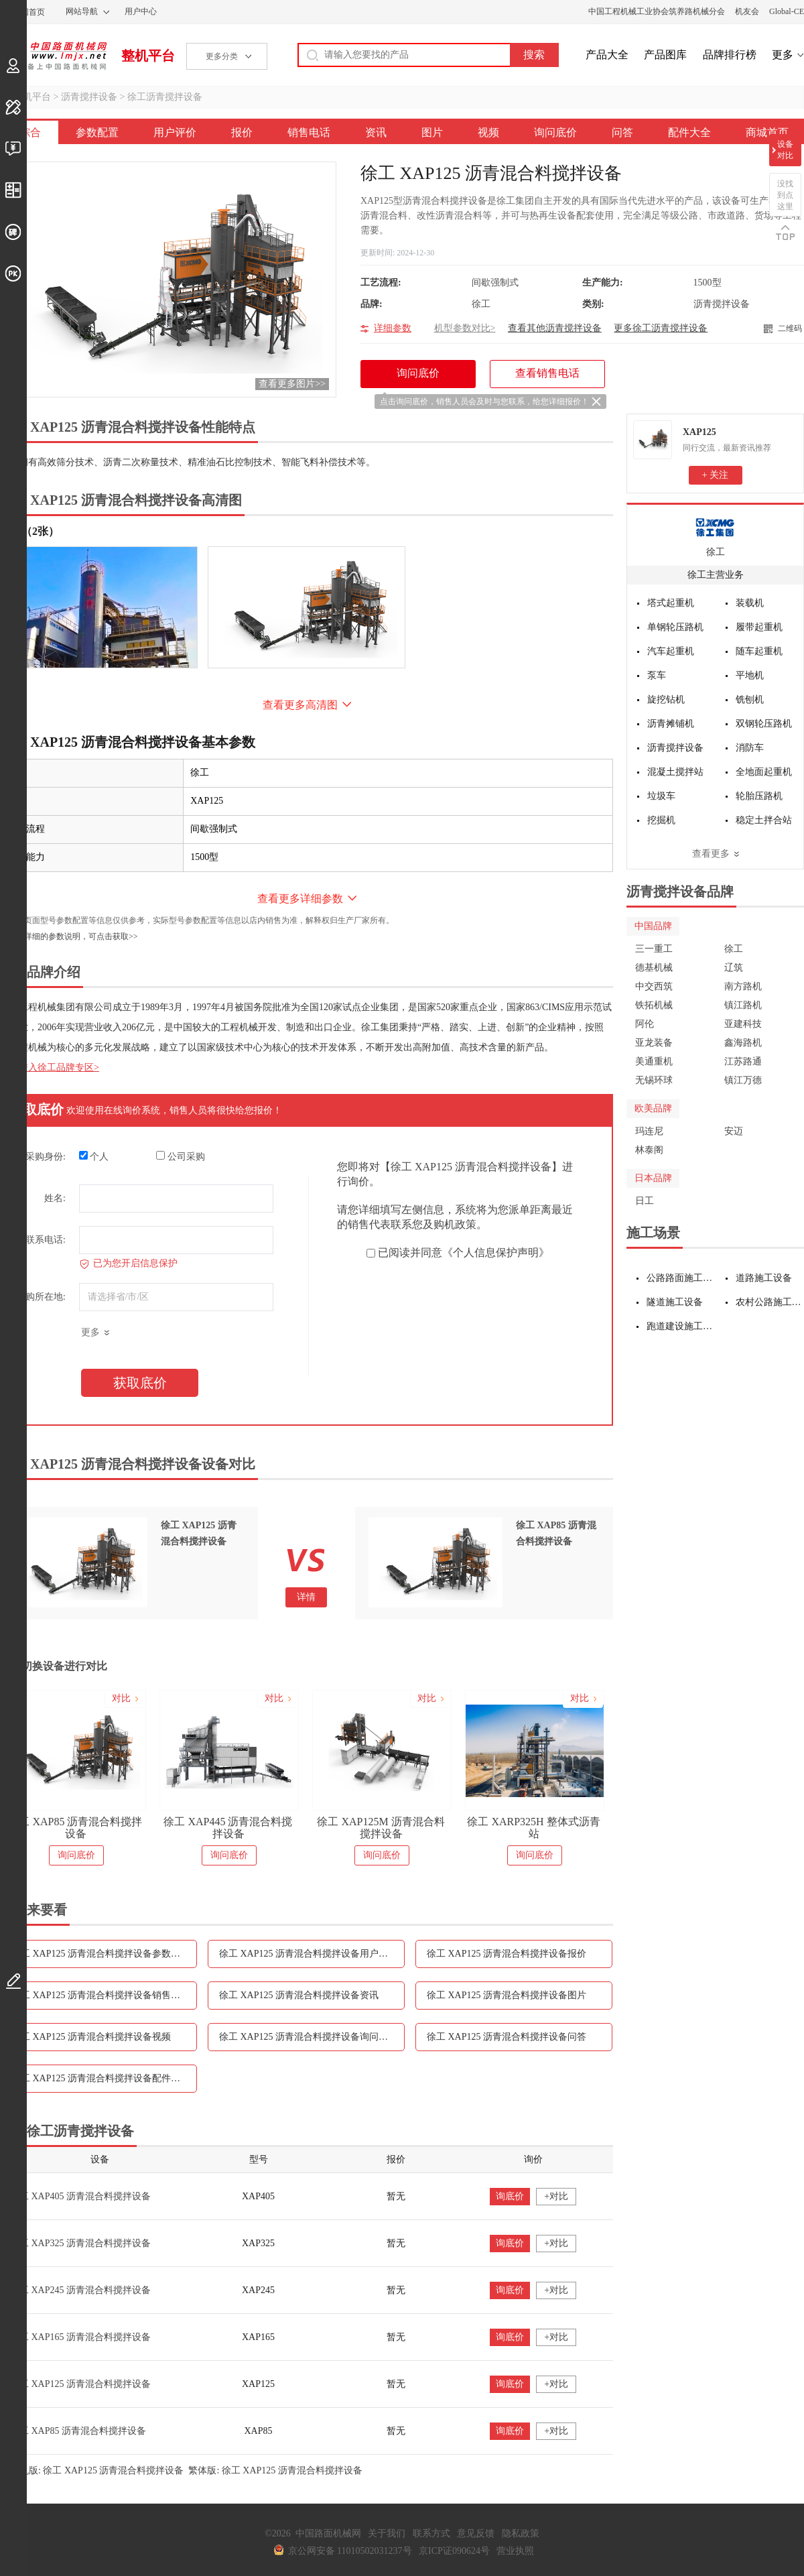 The height and width of the screenshot is (2576, 804). Describe the element at coordinates (97, 2470) in the screenshot. I see `手机版: 徐工 XAP125 沥青混合料搅拌设备` at that location.